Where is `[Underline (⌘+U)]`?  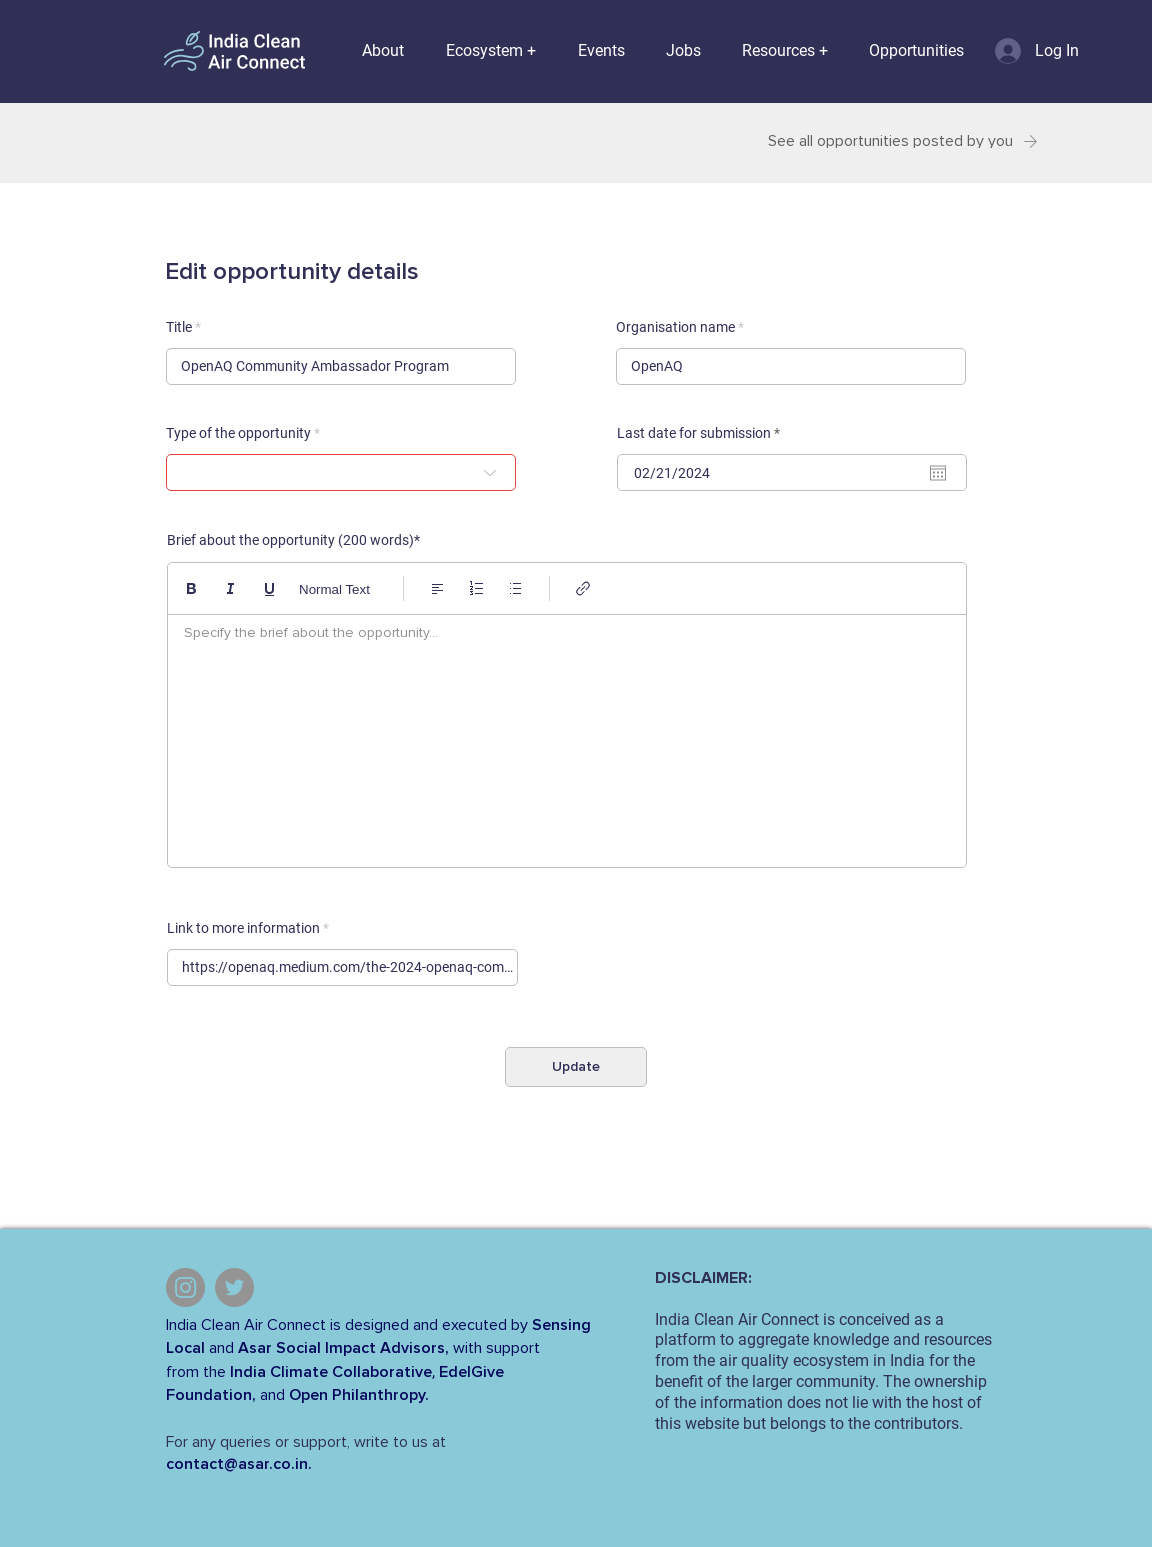 [Underline (⌘+U)] is located at coordinates (269, 588).